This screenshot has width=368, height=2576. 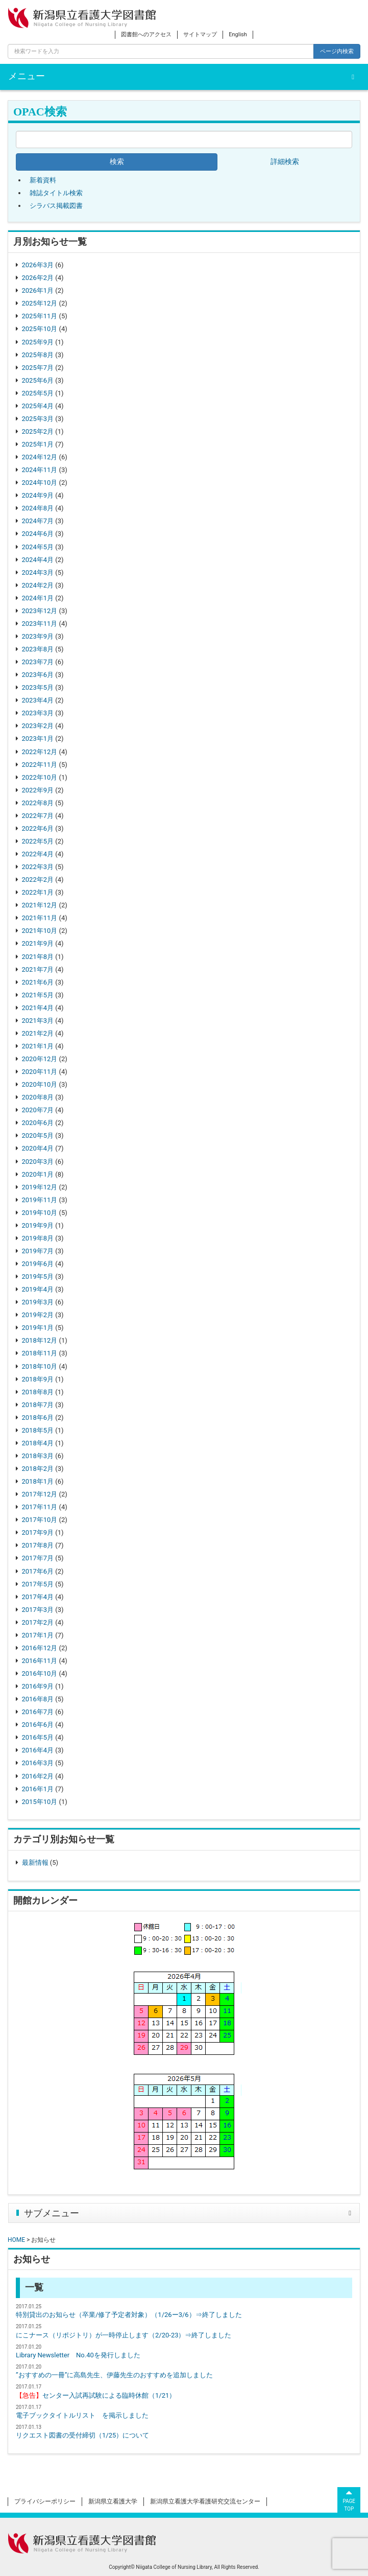 What do you see at coordinates (38, 1174) in the screenshot?
I see `2020年1月` at bounding box center [38, 1174].